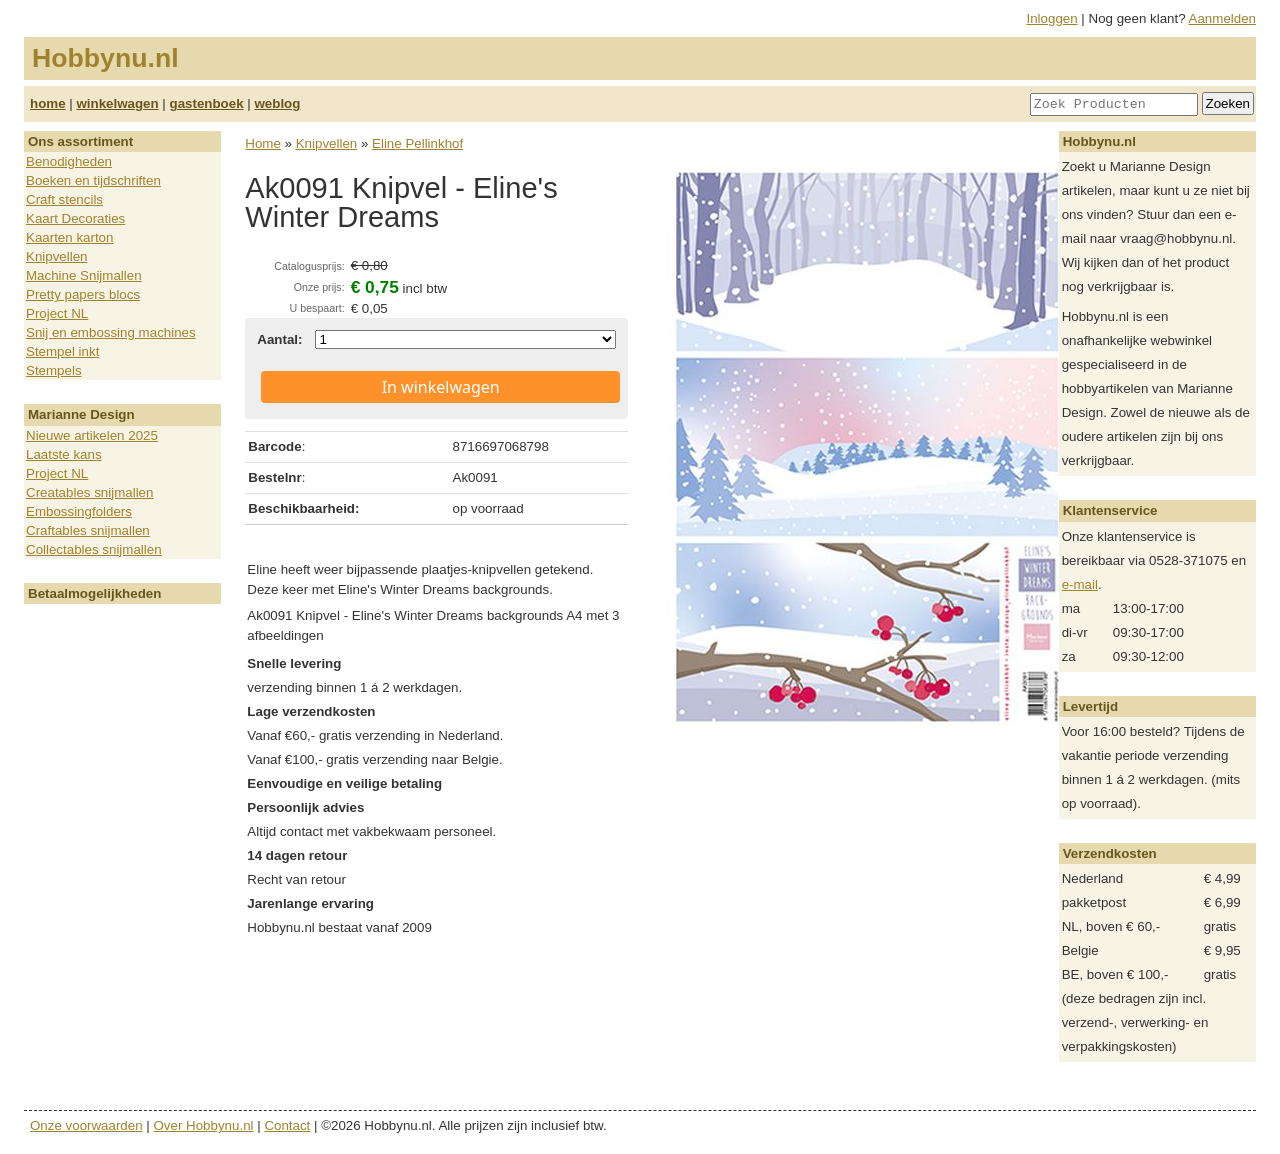  What do you see at coordinates (57, 313) in the screenshot?
I see `Project NL` at bounding box center [57, 313].